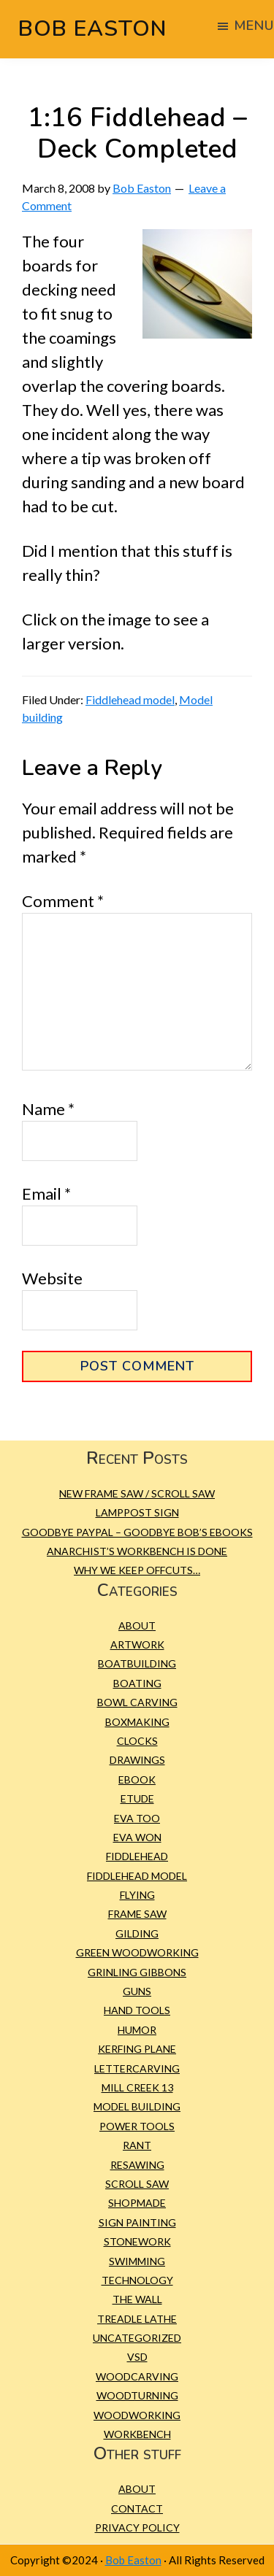 The image size is (274, 2576). What do you see at coordinates (137, 1760) in the screenshot?
I see `Drawings` at bounding box center [137, 1760].